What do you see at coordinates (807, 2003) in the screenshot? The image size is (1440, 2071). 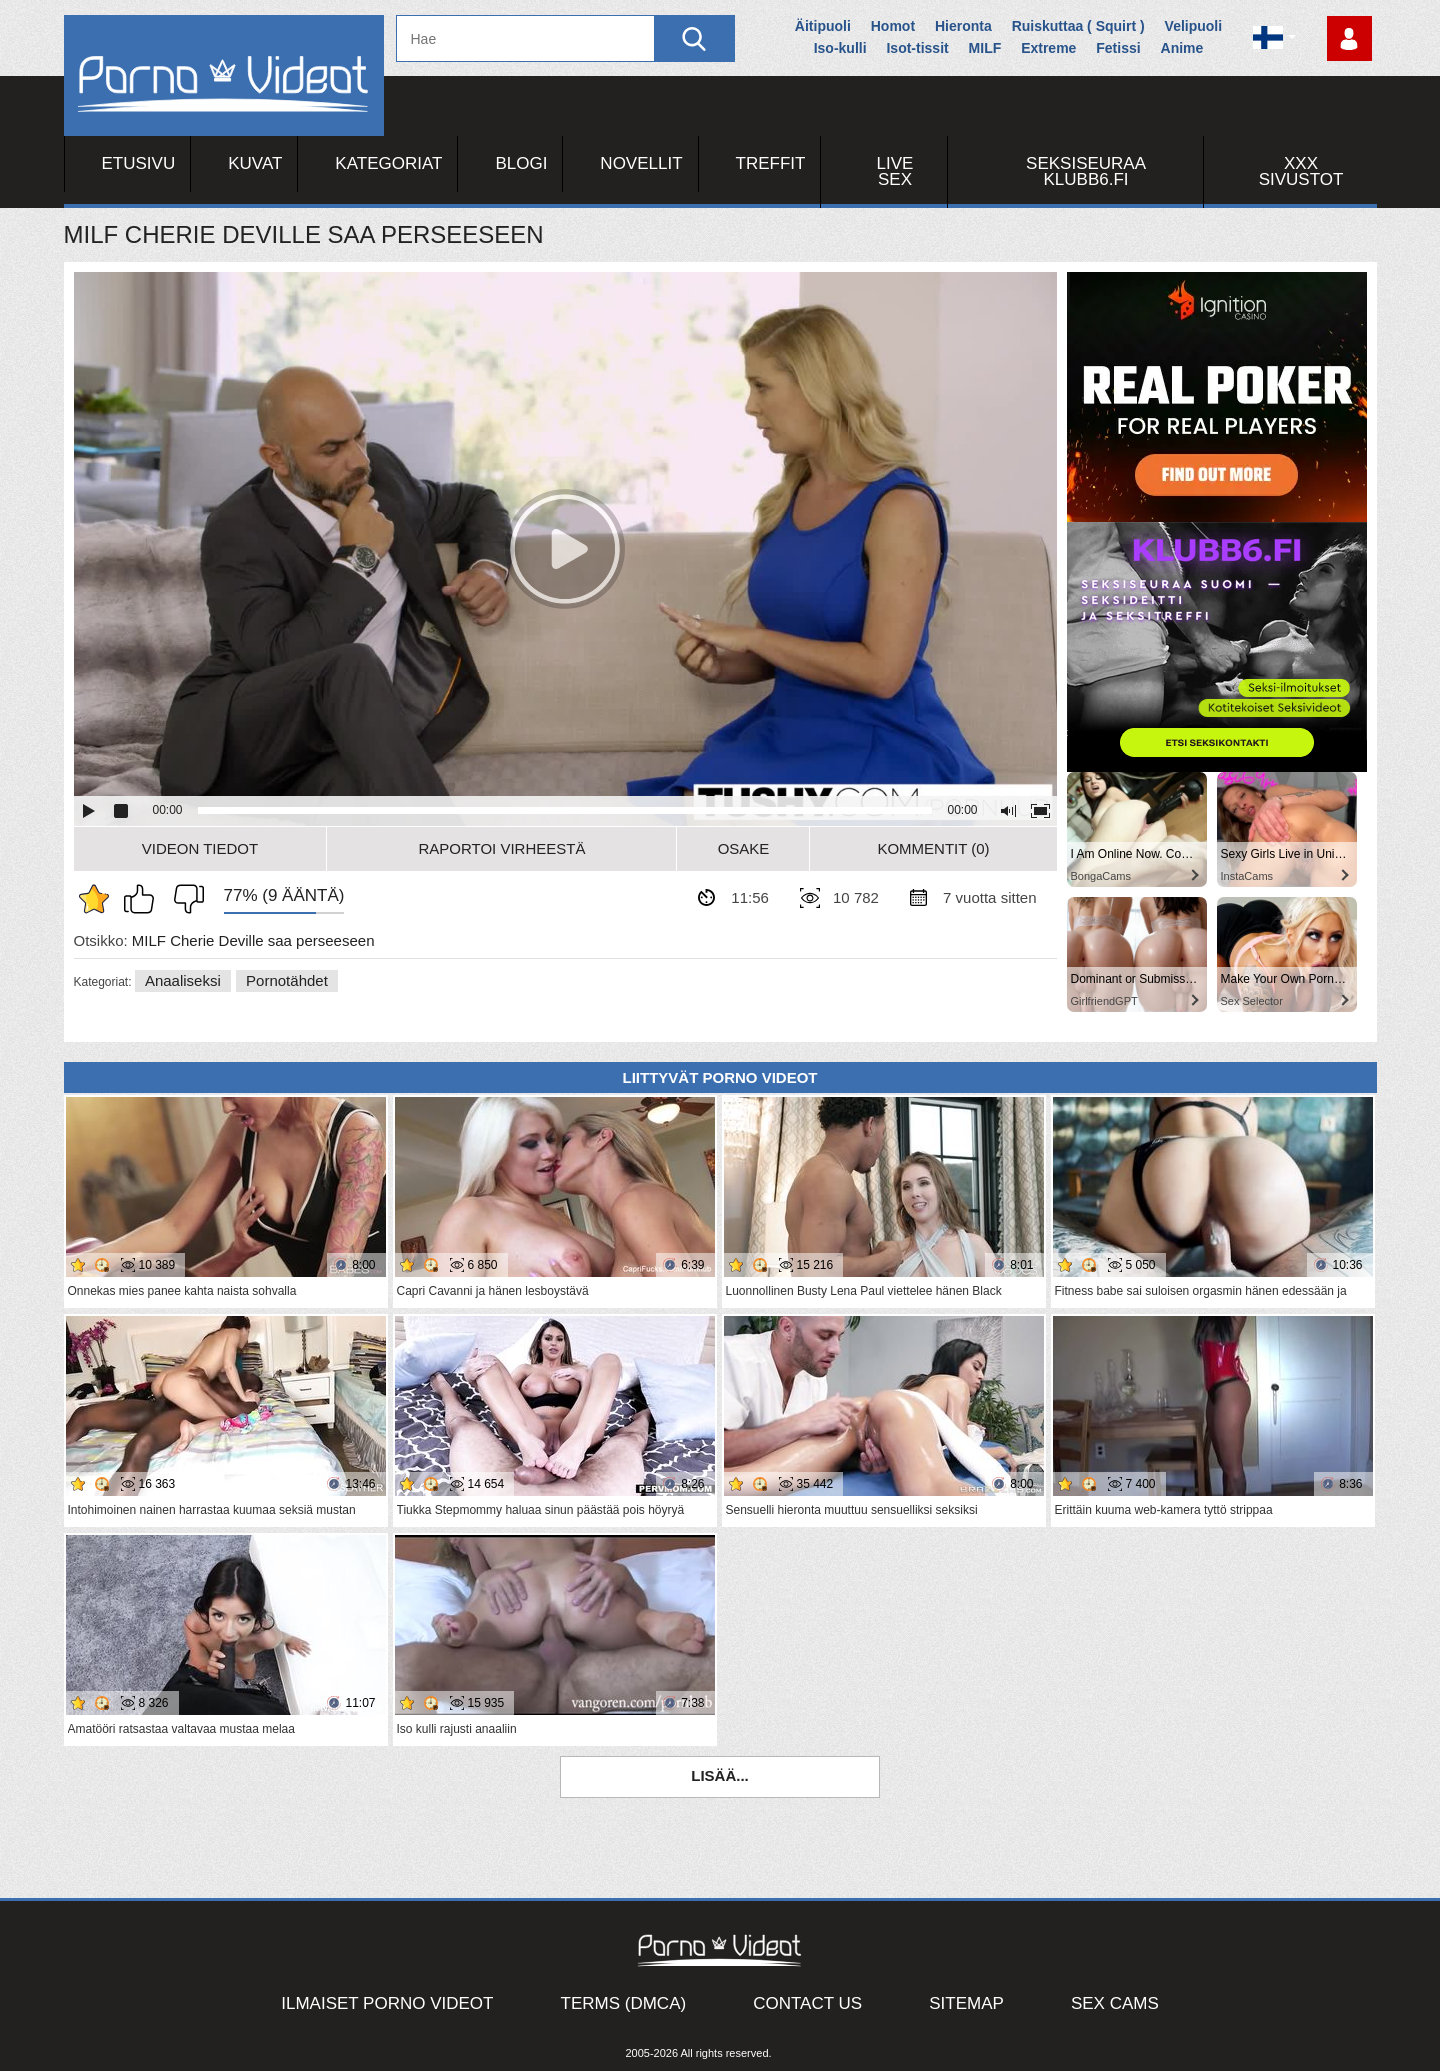 I see `Contact Us` at bounding box center [807, 2003].